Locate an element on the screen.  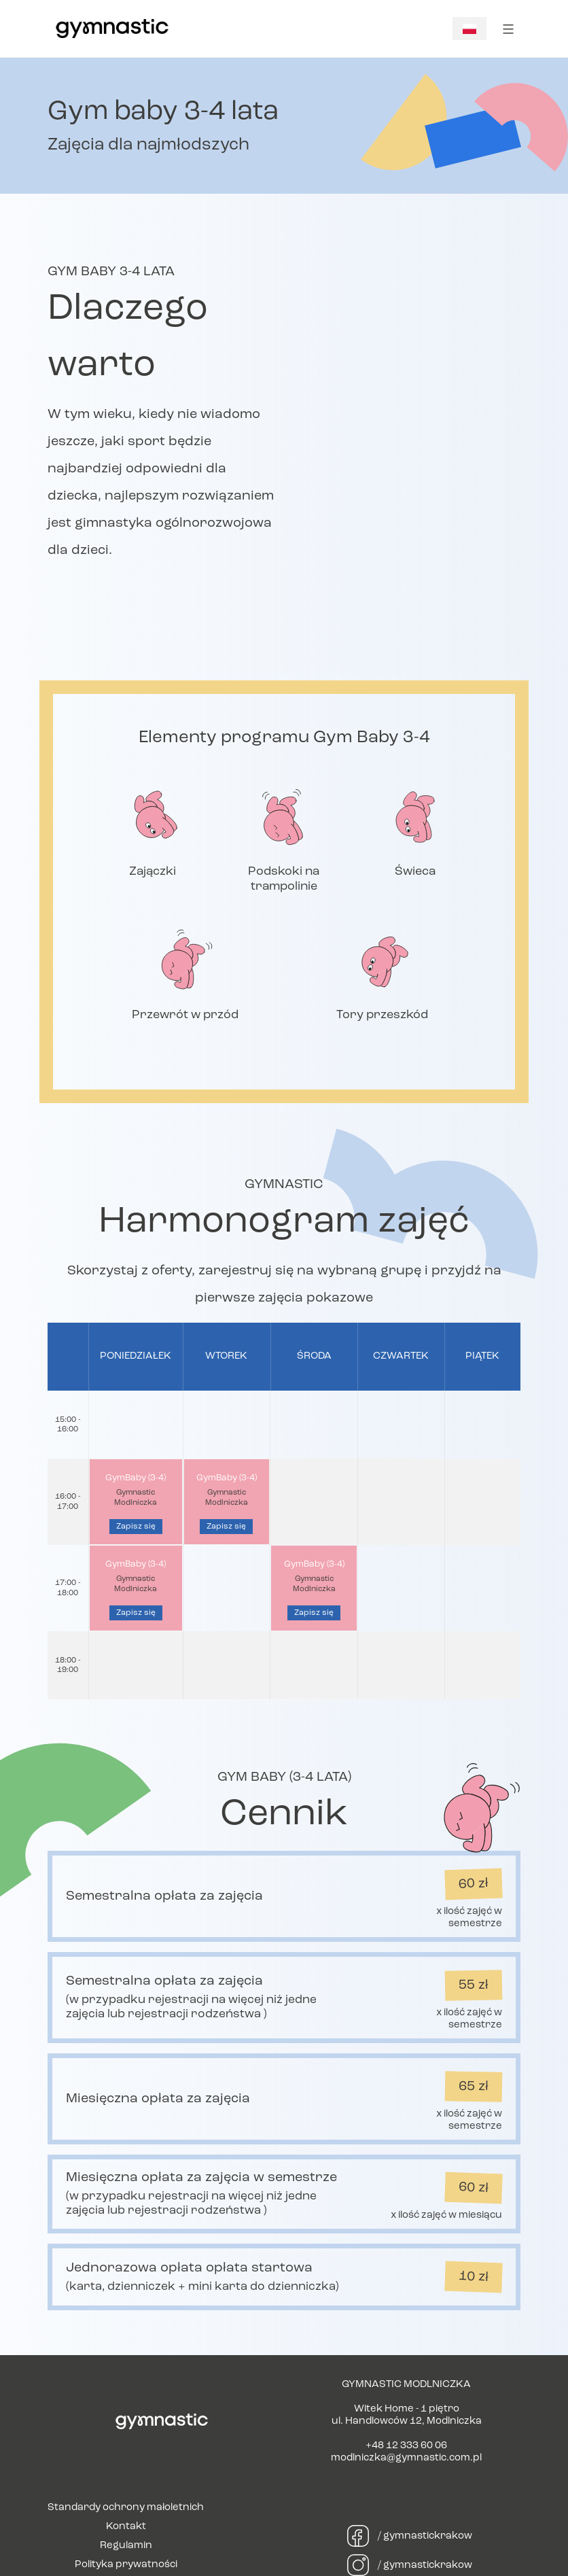
+48 12 333 60 06 is located at coordinates (406, 2446).